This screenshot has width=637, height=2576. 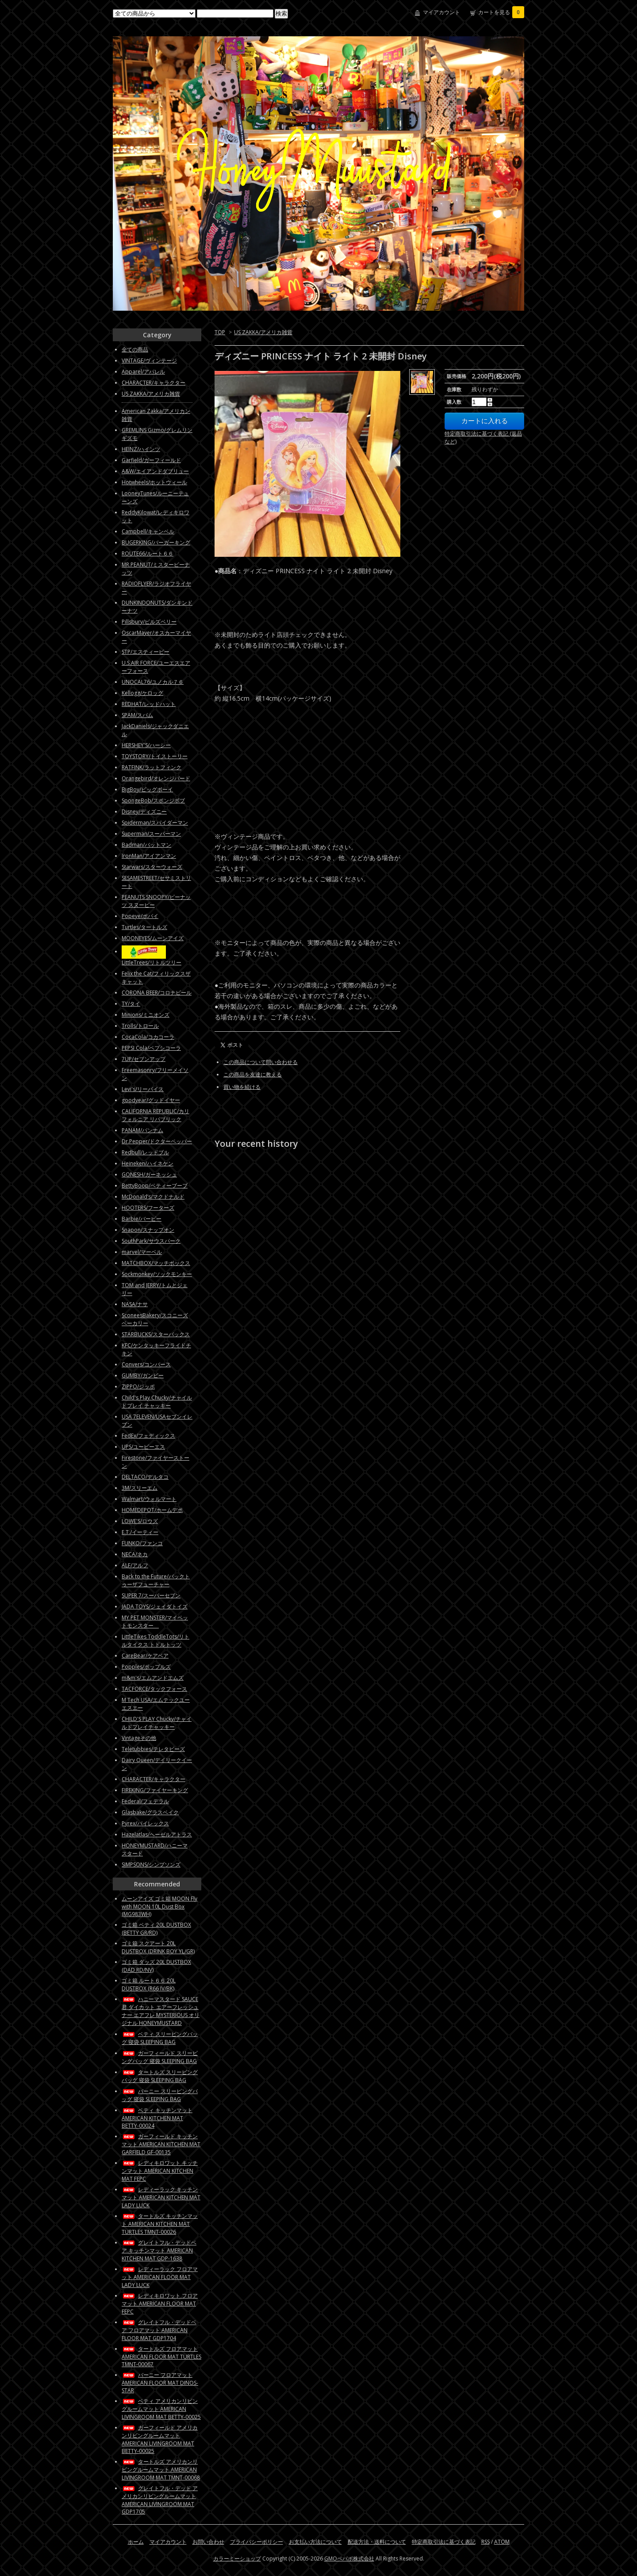 I want to click on Sockmonkey/ソックモンキー, so click(x=157, y=1274).